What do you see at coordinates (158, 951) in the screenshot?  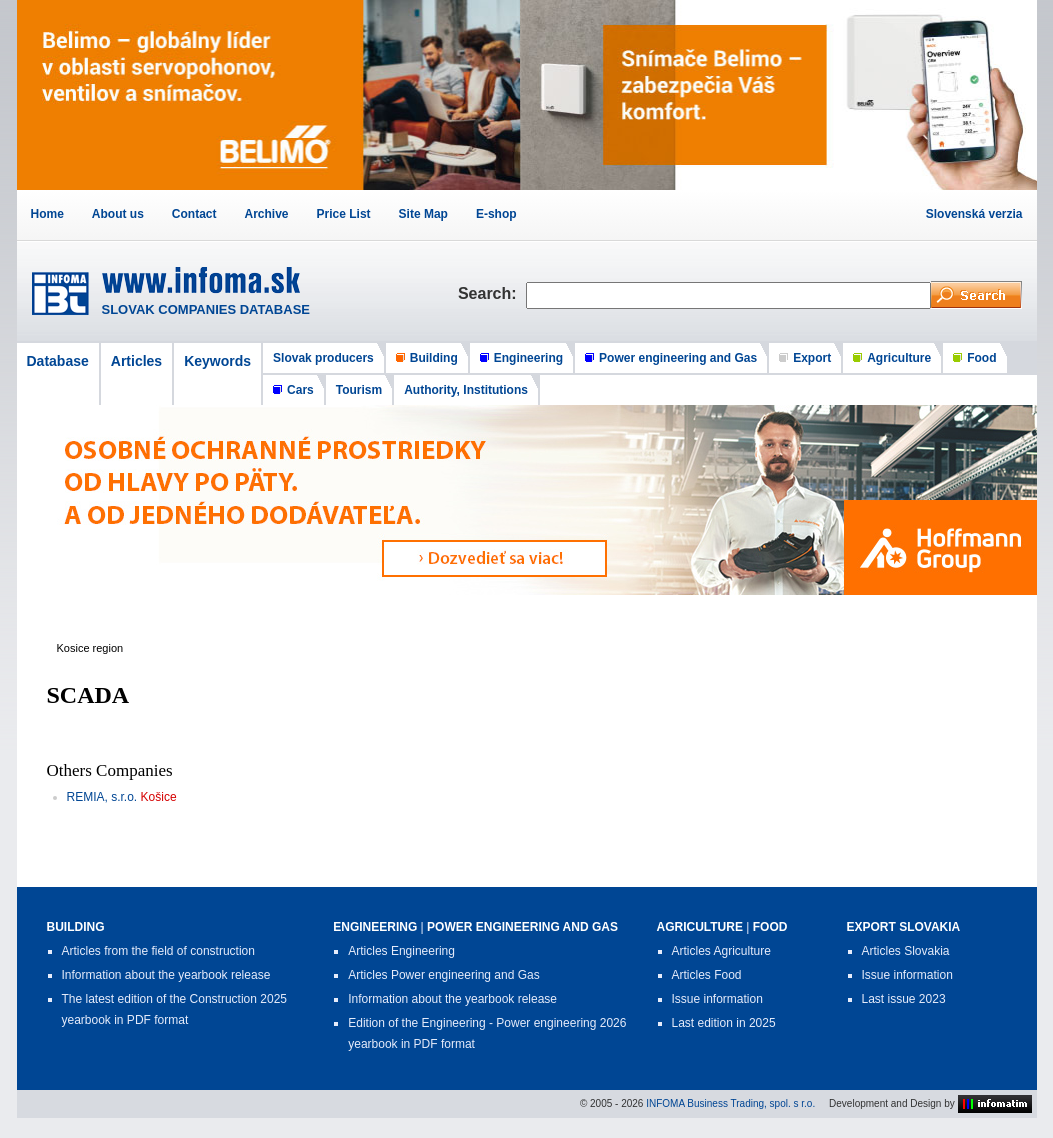 I see `Articles from the field of construction` at bounding box center [158, 951].